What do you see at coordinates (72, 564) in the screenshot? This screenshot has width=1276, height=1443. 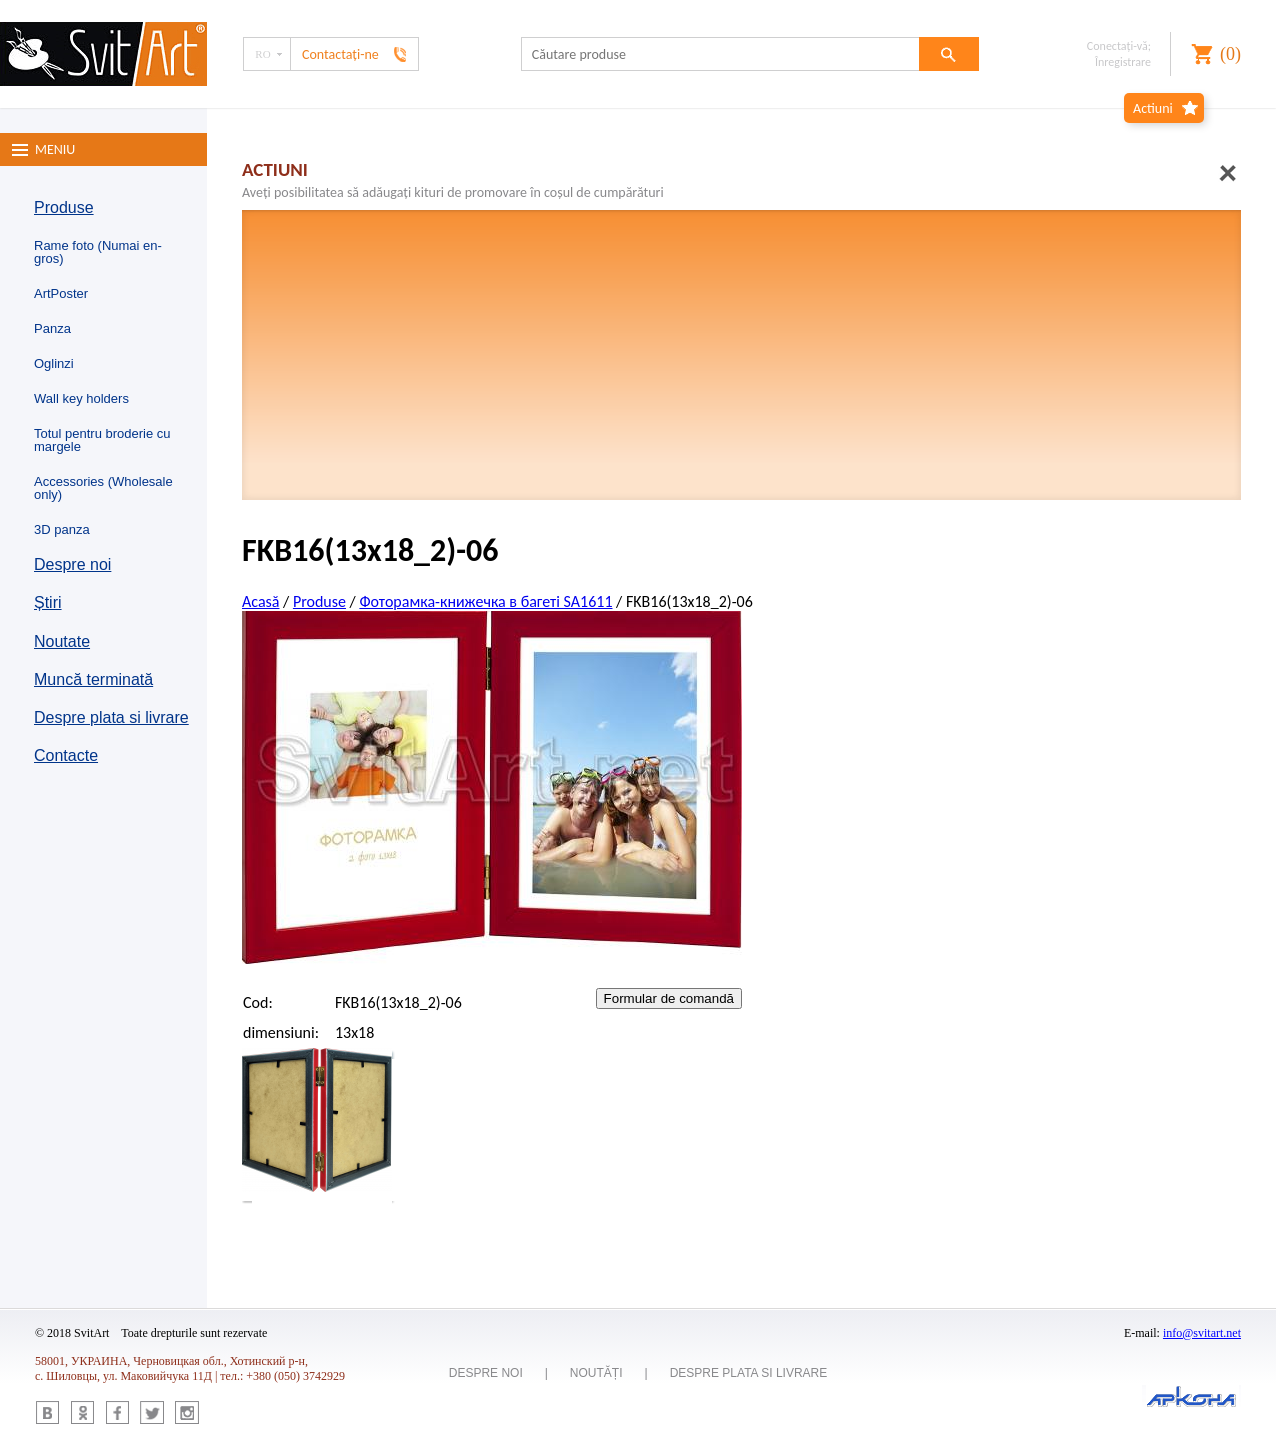 I see `Despre noi` at bounding box center [72, 564].